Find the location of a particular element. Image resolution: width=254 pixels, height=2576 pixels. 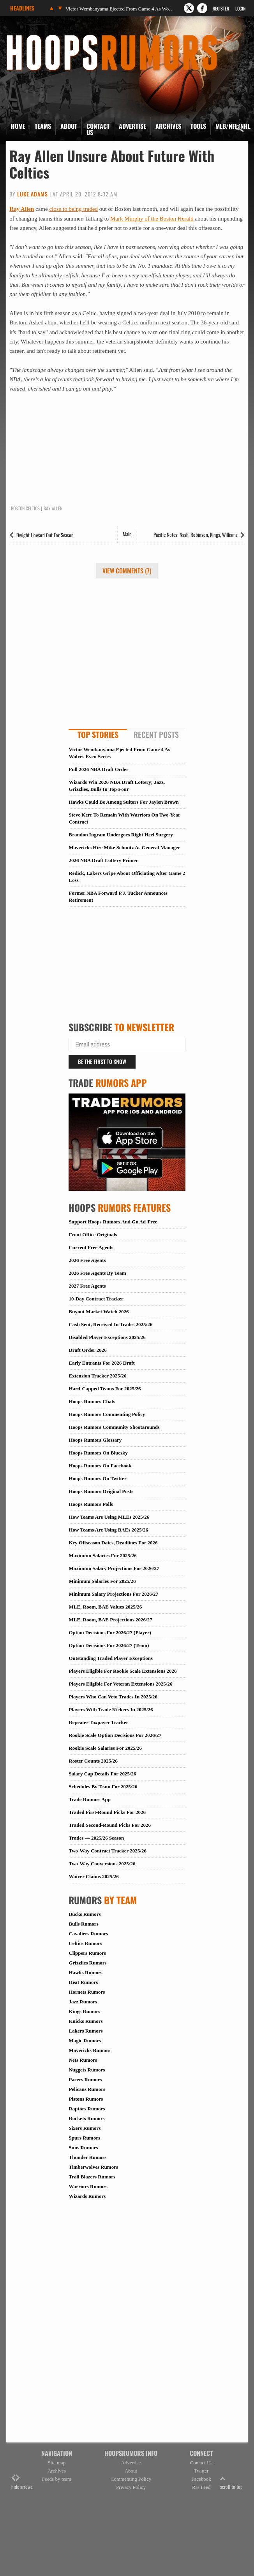

Thunder Rumors is located at coordinates (87, 2157).